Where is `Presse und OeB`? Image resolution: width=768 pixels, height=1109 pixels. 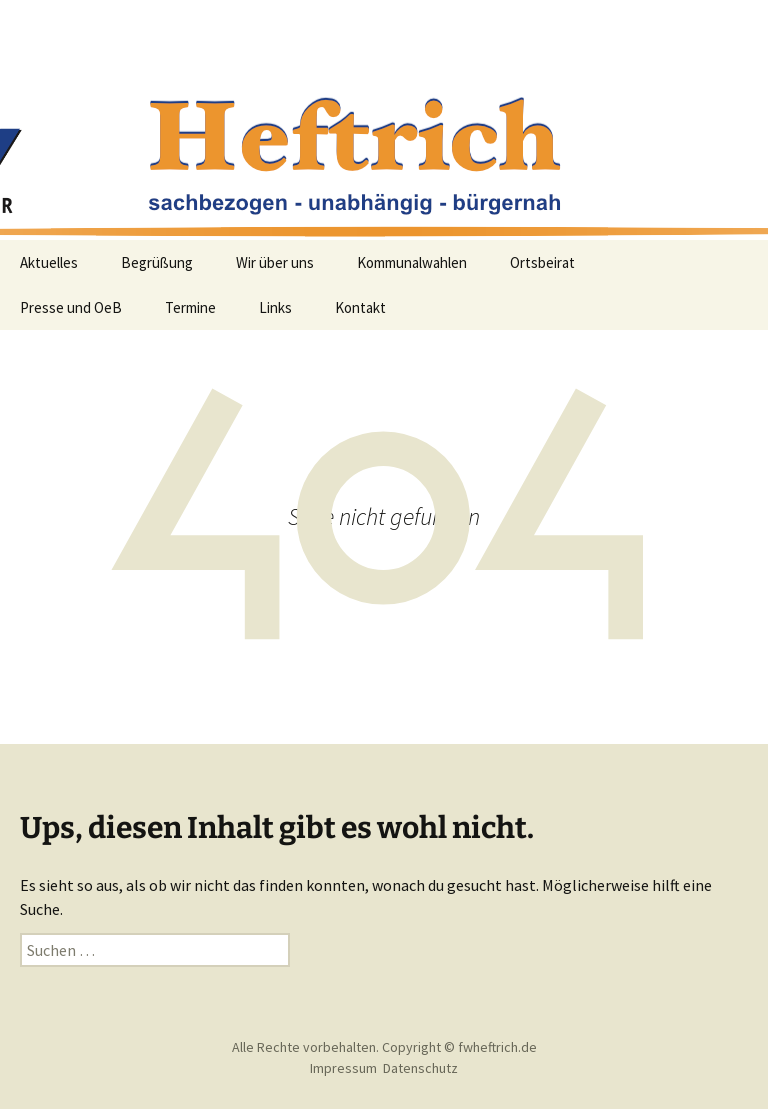 Presse und OeB is located at coordinates (71, 307).